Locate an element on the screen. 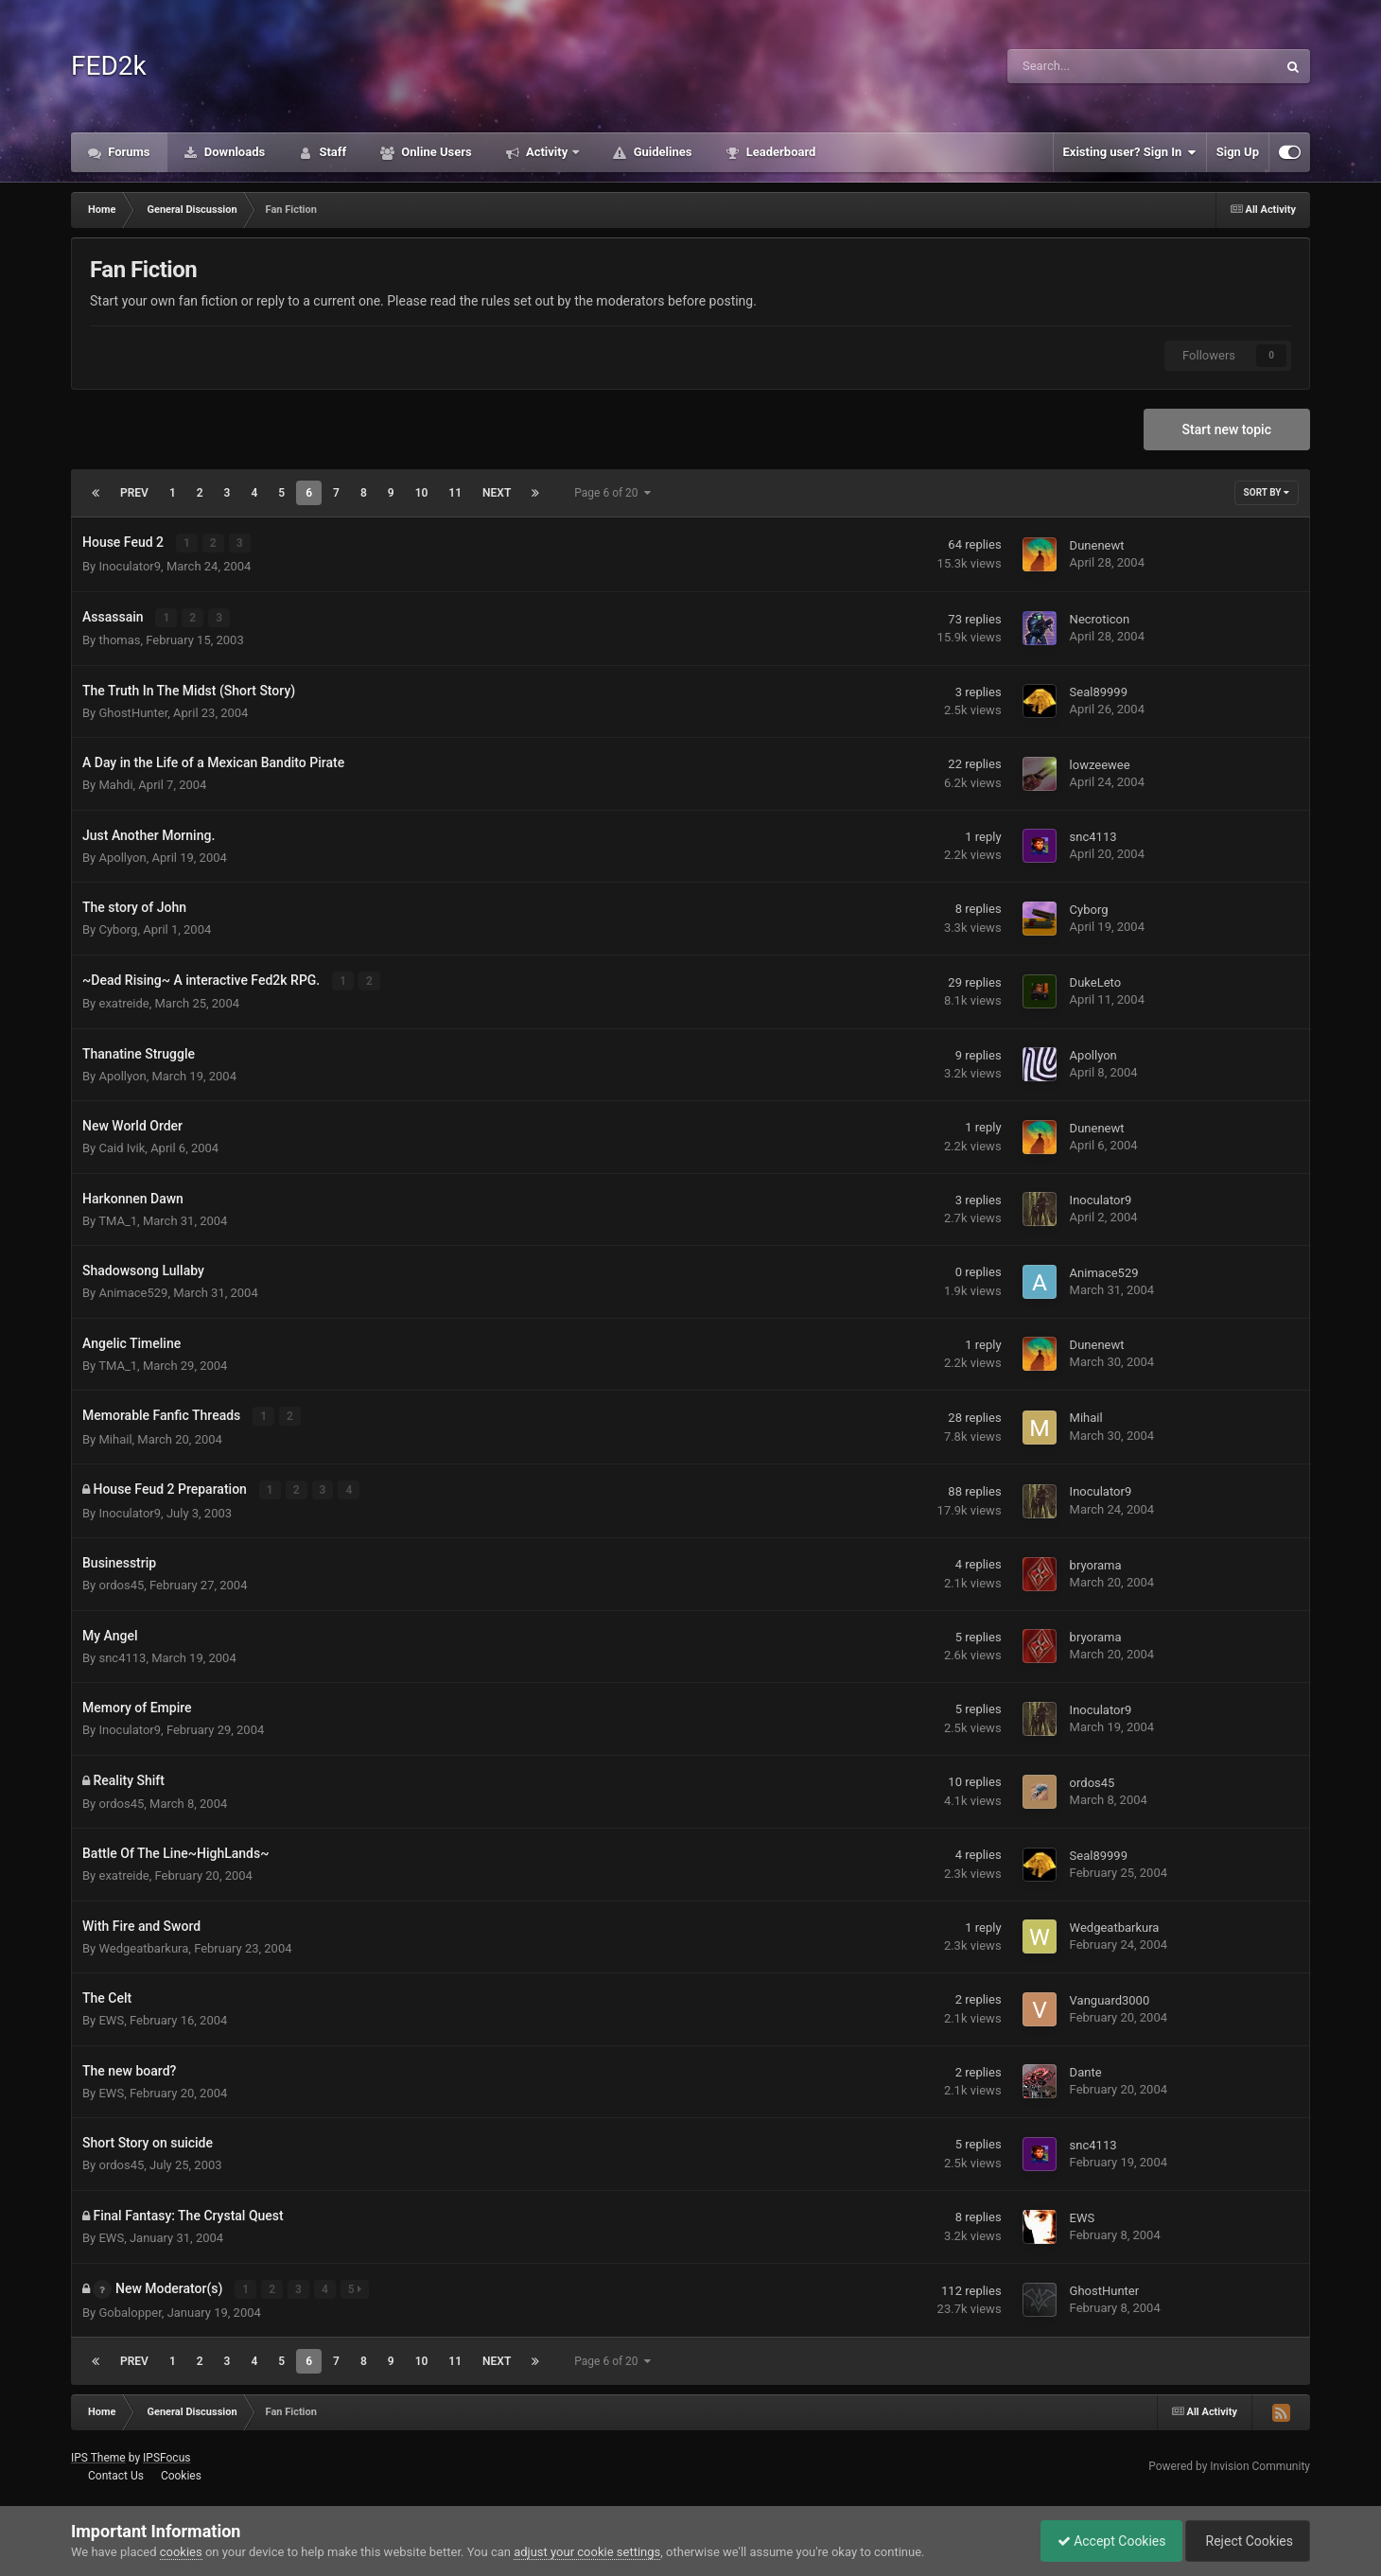 The height and width of the screenshot is (2576, 1381). Page 6 of 20 is located at coordinates (612, 492).